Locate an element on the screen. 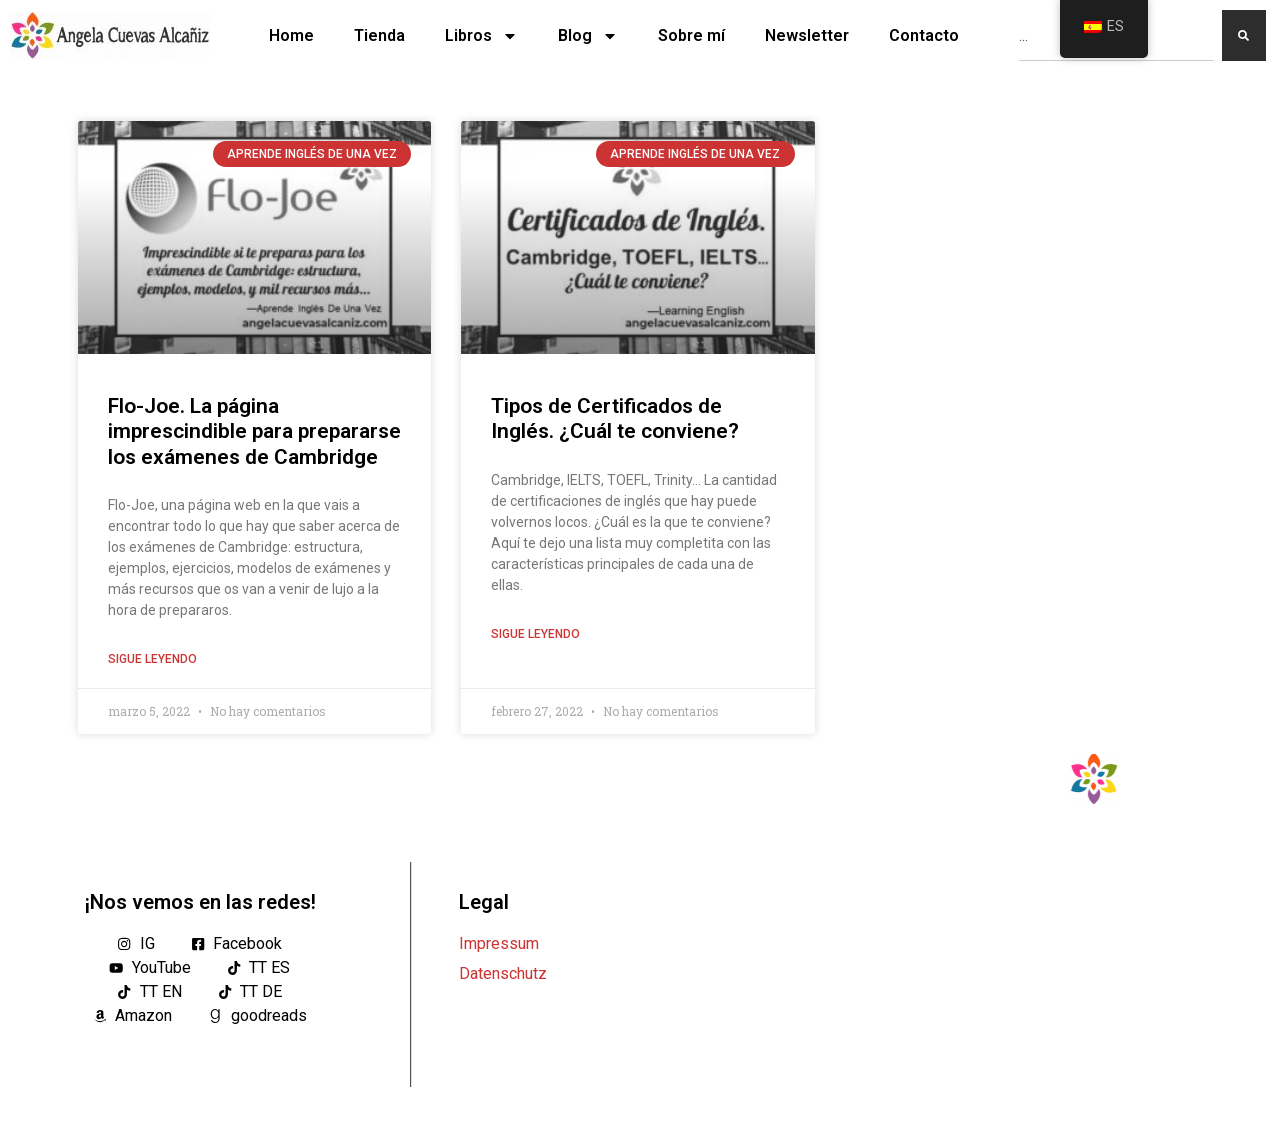 This screenshot has width=1276, height=1135. Flo-Joe. La página imprescindible para prepararse los exámenes de Cambridge is located at coordinates (254, 431).